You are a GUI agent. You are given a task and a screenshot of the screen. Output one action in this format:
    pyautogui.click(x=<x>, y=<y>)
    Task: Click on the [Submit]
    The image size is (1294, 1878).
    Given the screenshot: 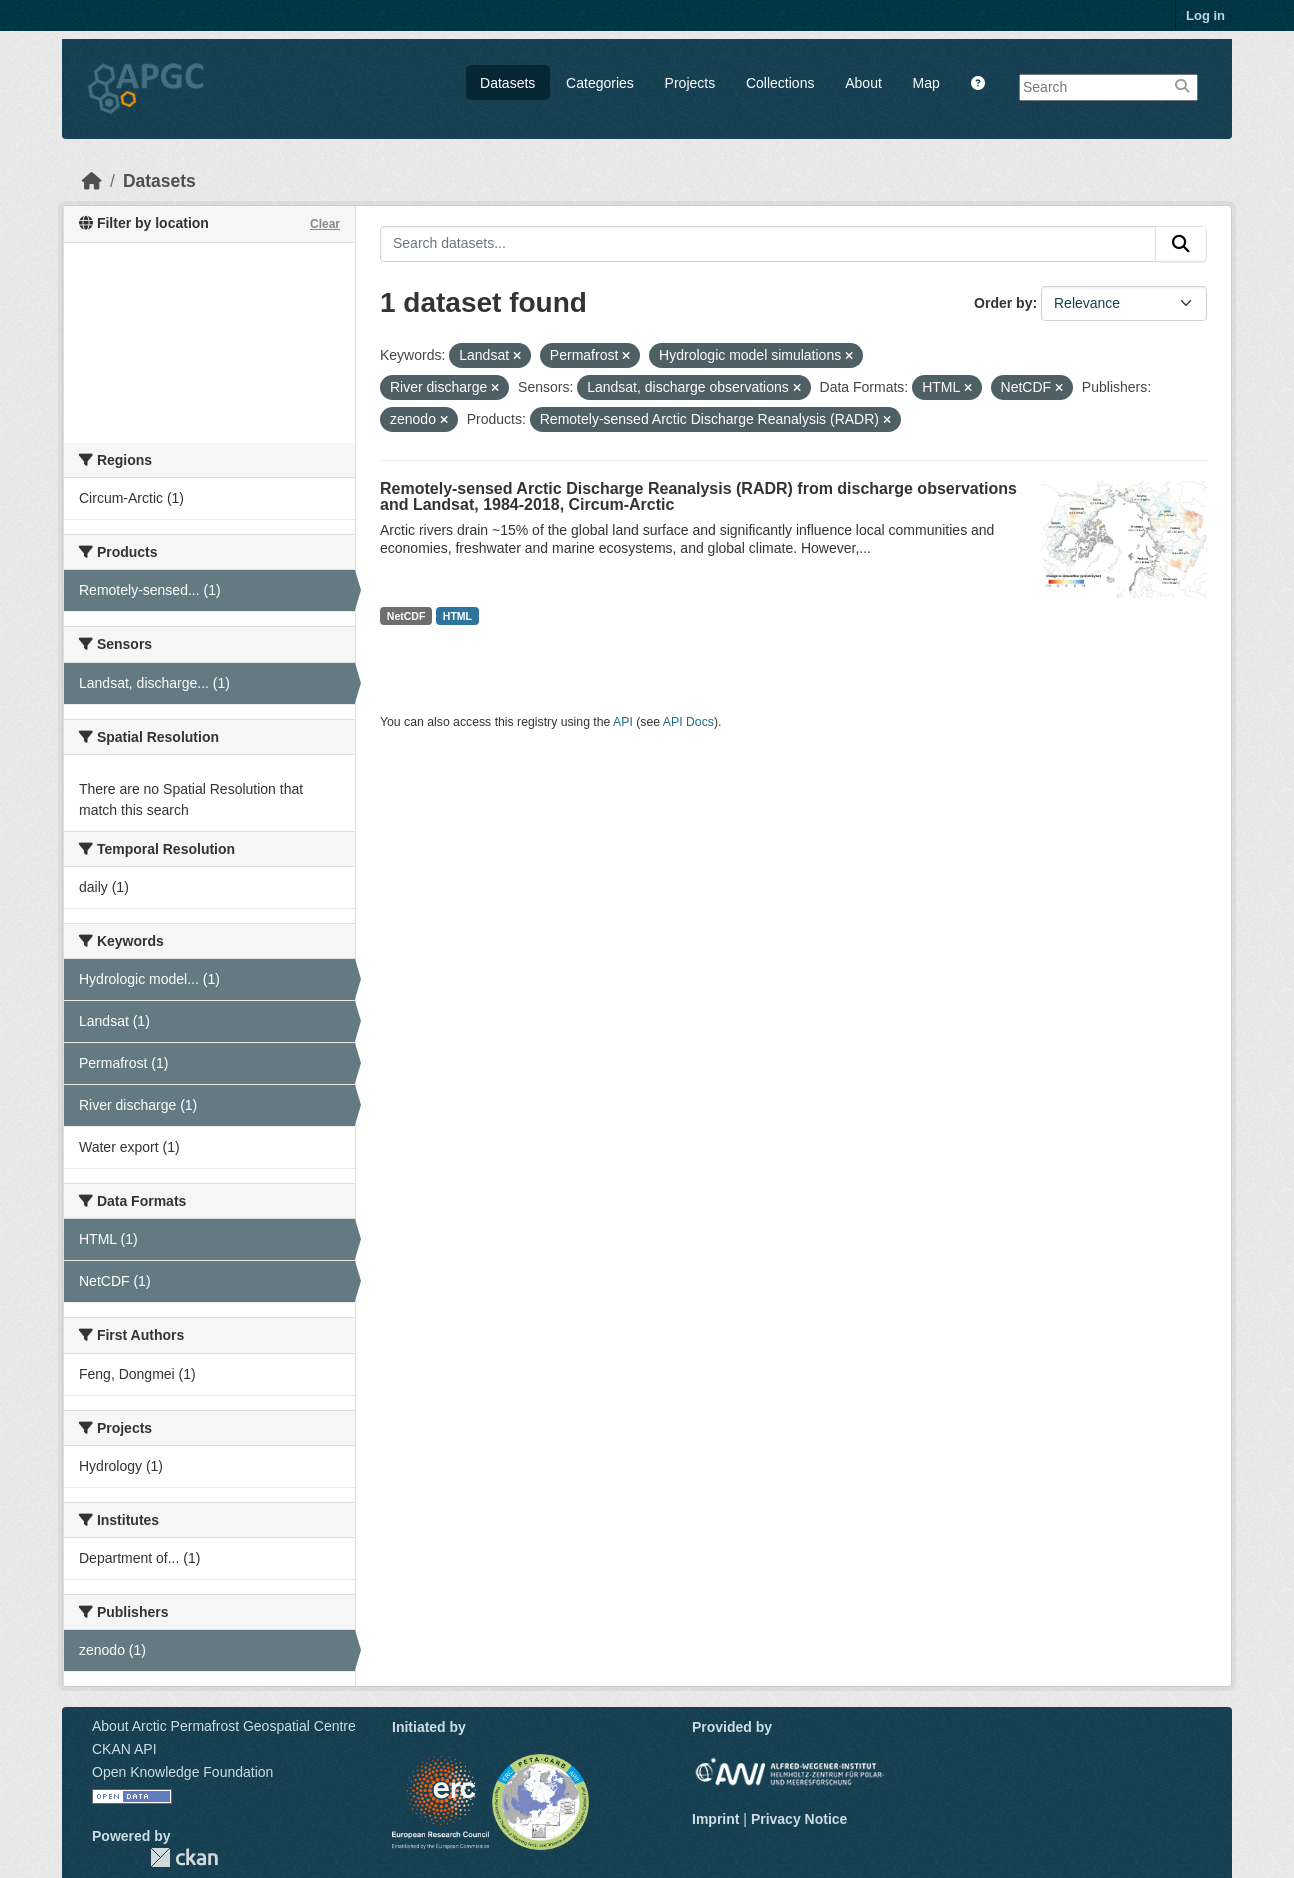 What is the action you would take?
    pyautogui.click(x=1181, y=244)
    